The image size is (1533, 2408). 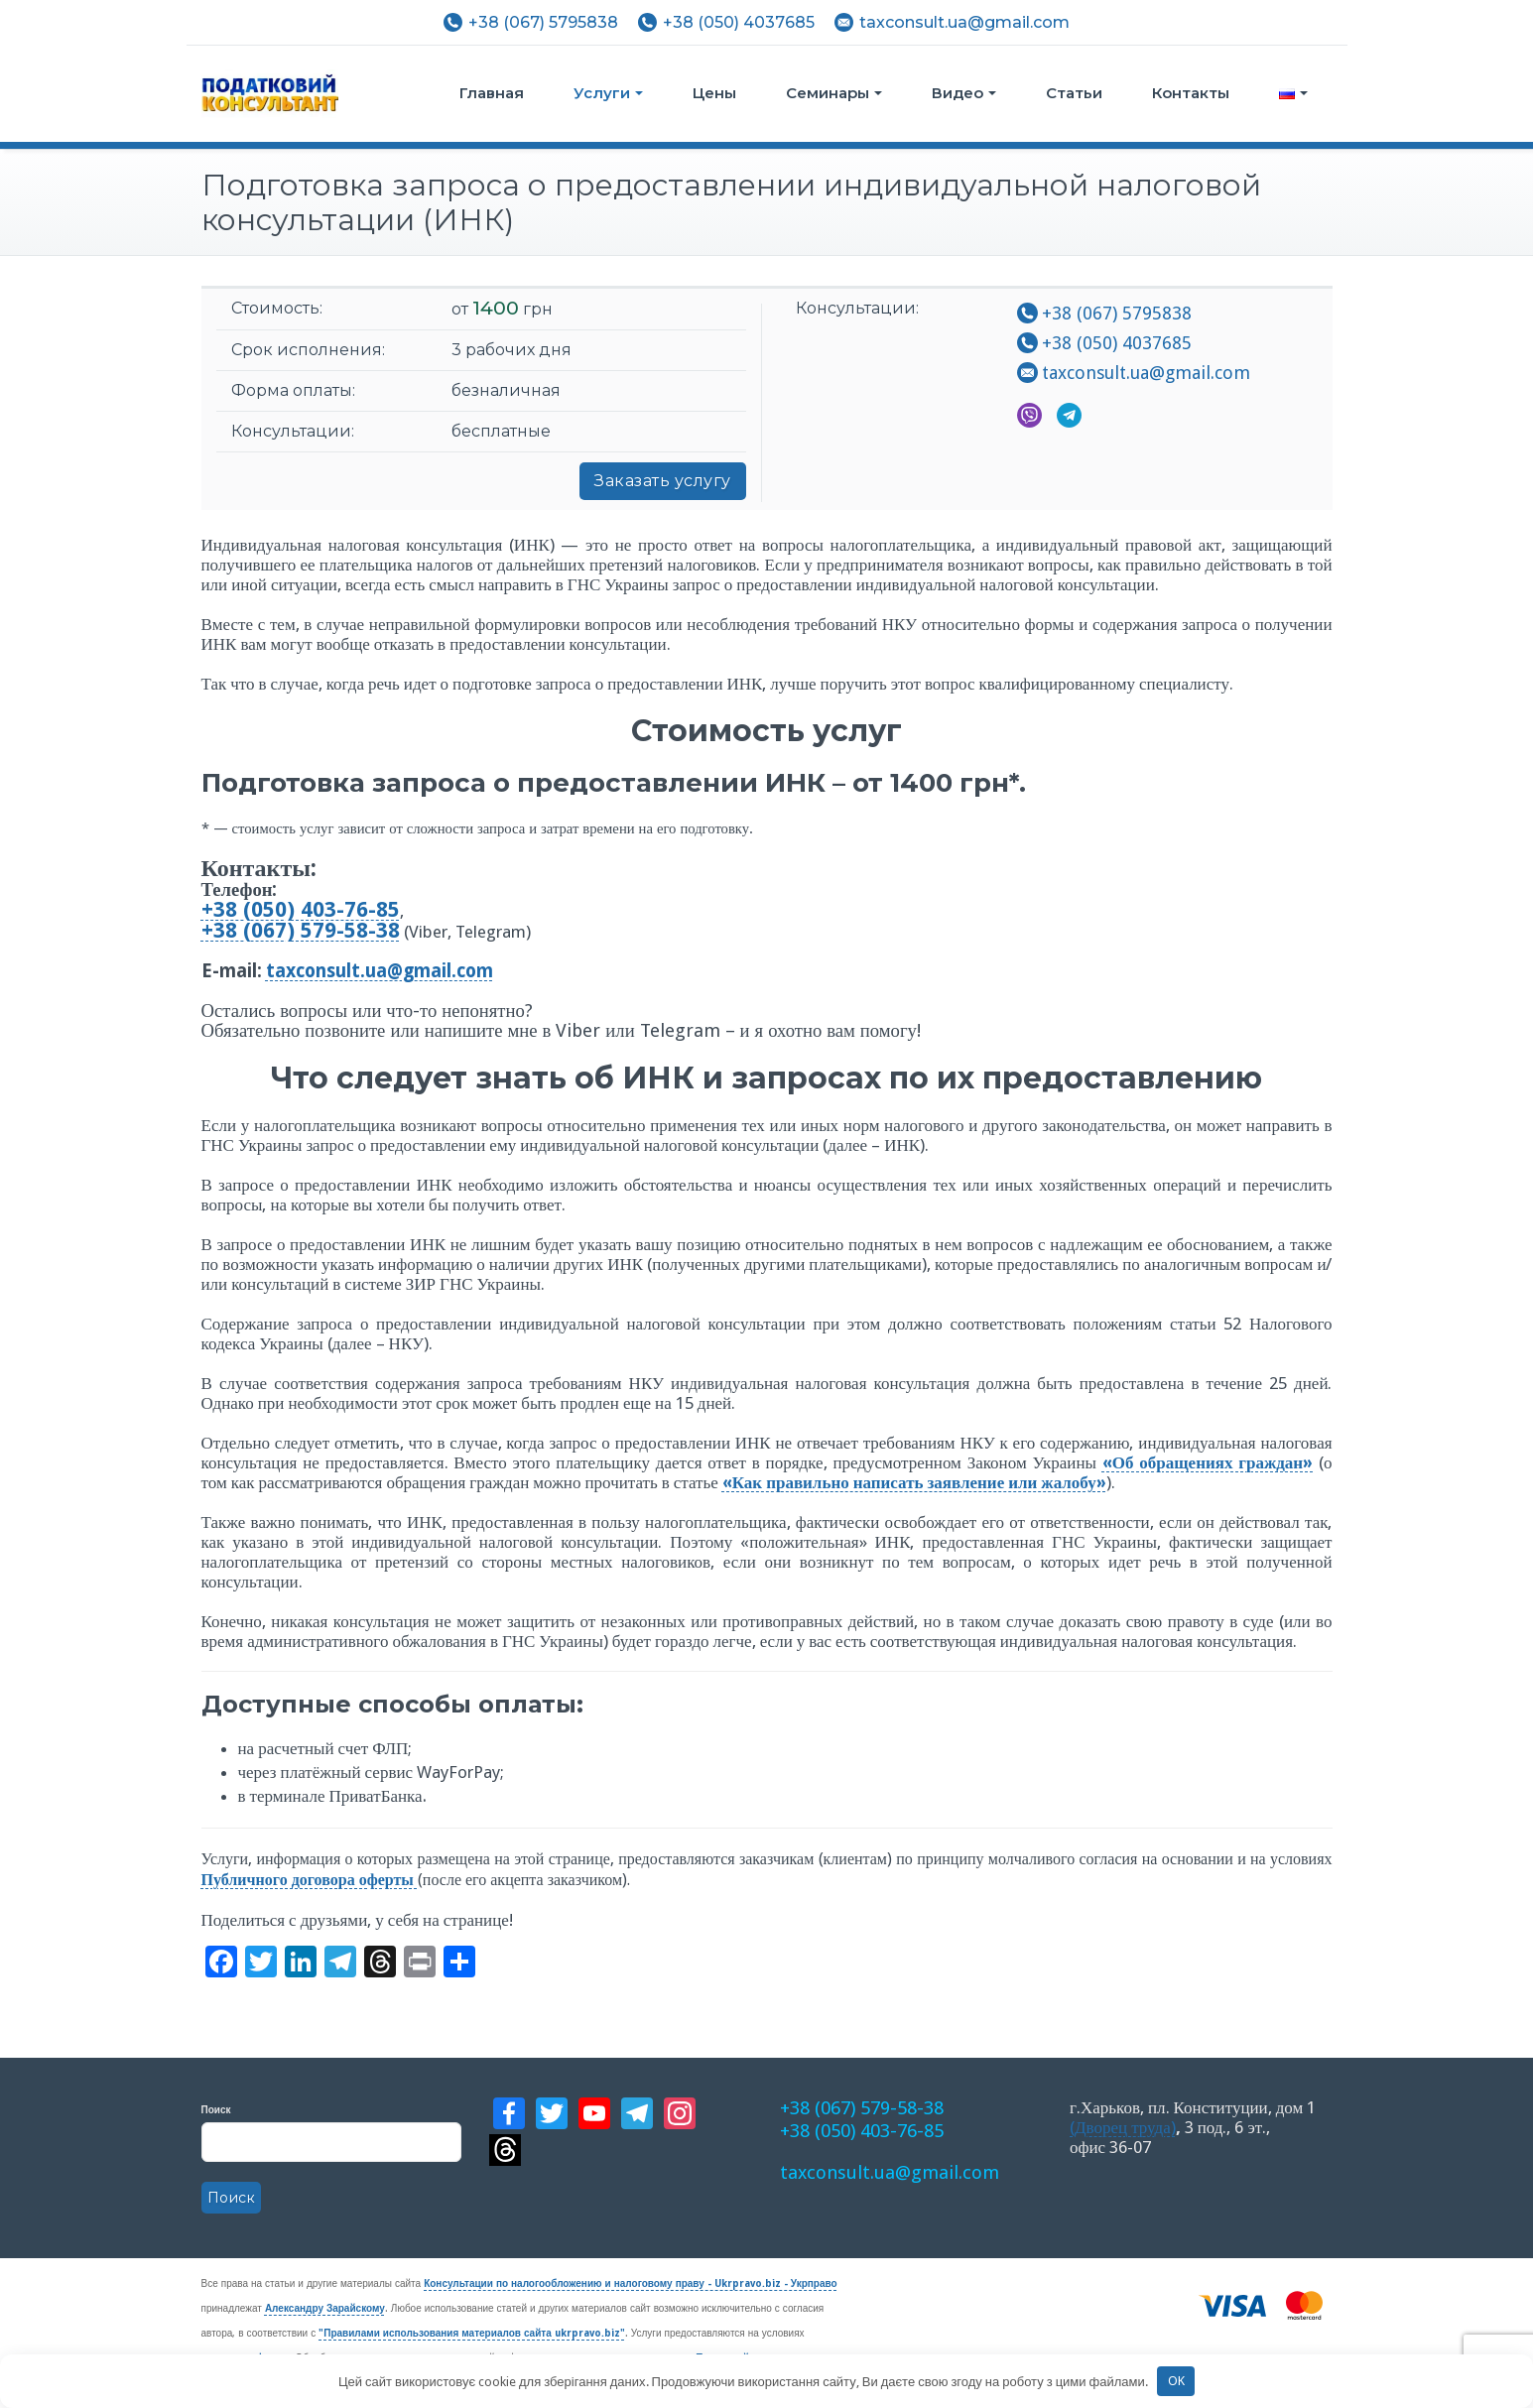 What do you see at coordinates (834, 92) in the screenshot?
I see `Семинары` at bounding box center [834, 92].